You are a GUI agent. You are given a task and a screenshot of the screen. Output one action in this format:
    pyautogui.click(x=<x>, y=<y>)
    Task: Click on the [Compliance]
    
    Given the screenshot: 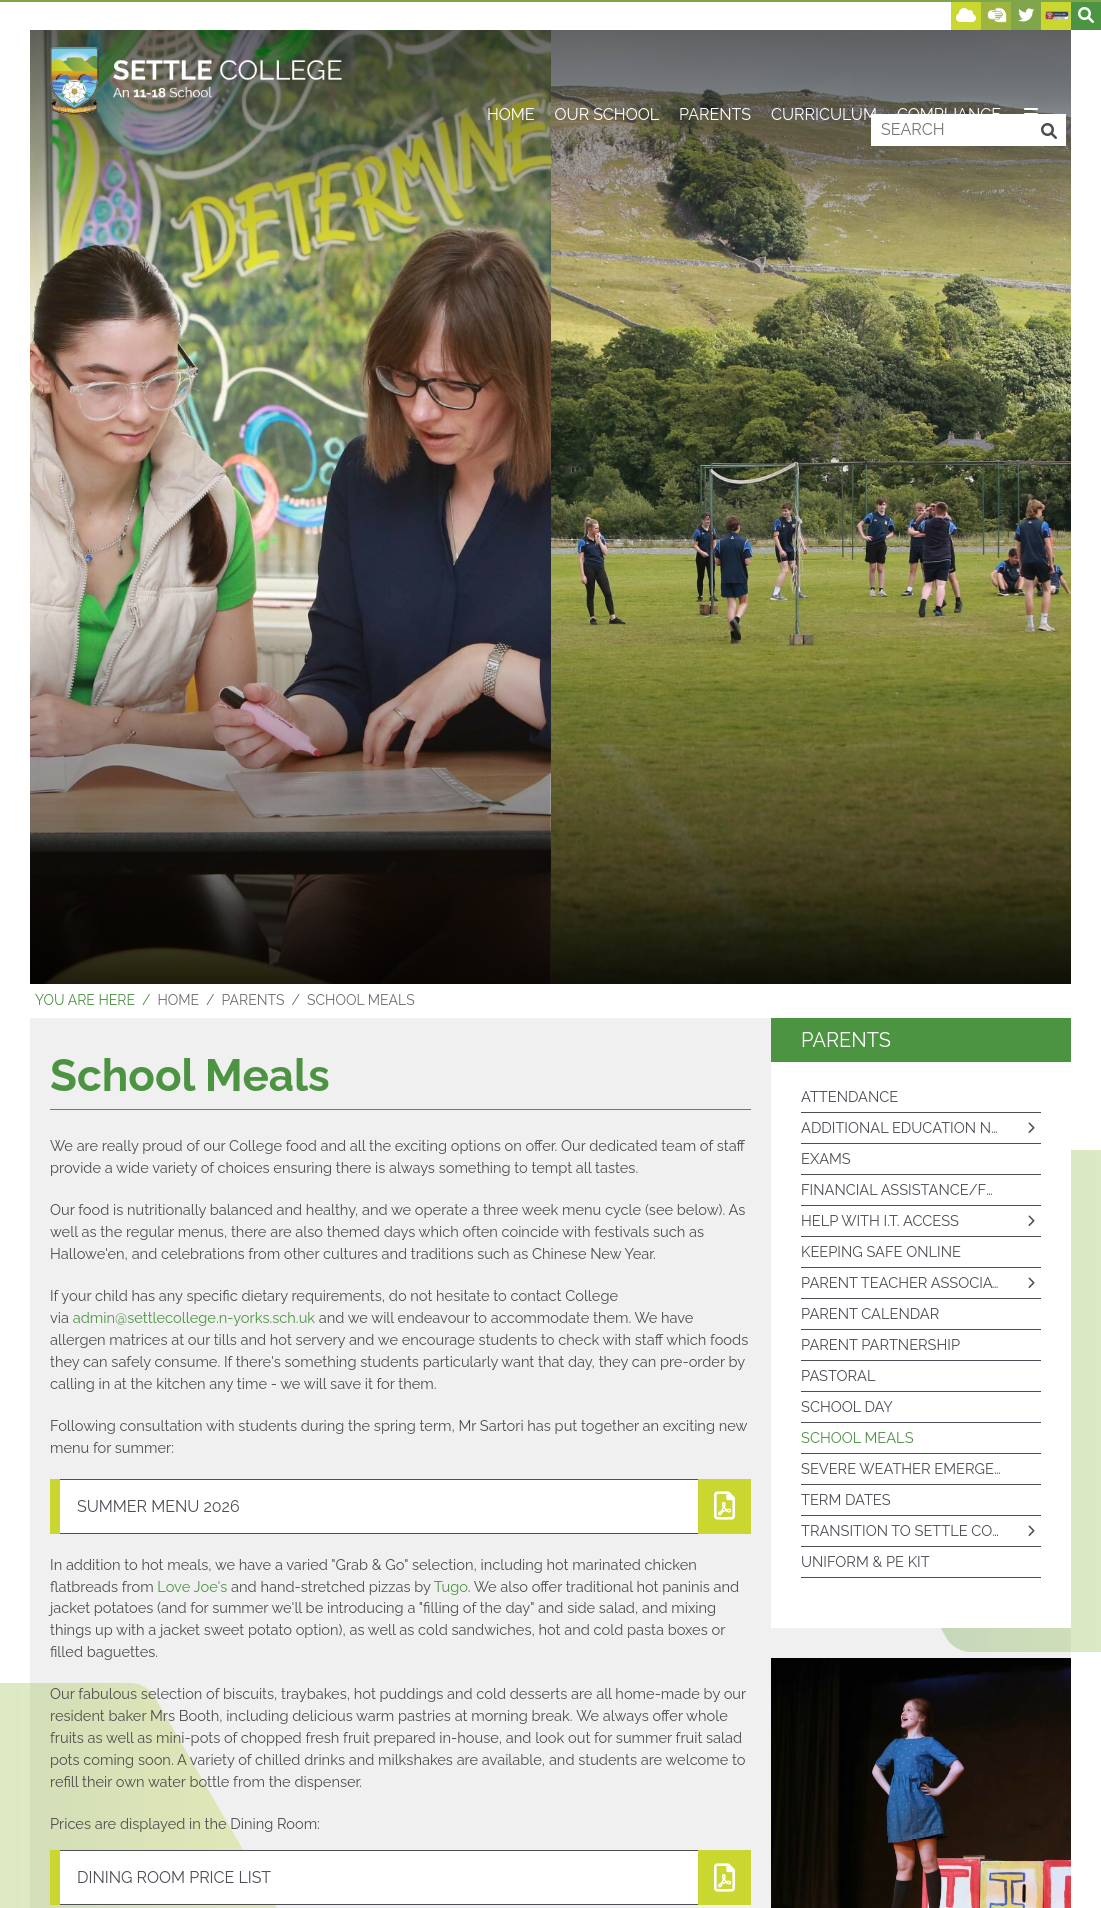 What is the action you would take?
    pyautogui.click(x=949, y=65)
    